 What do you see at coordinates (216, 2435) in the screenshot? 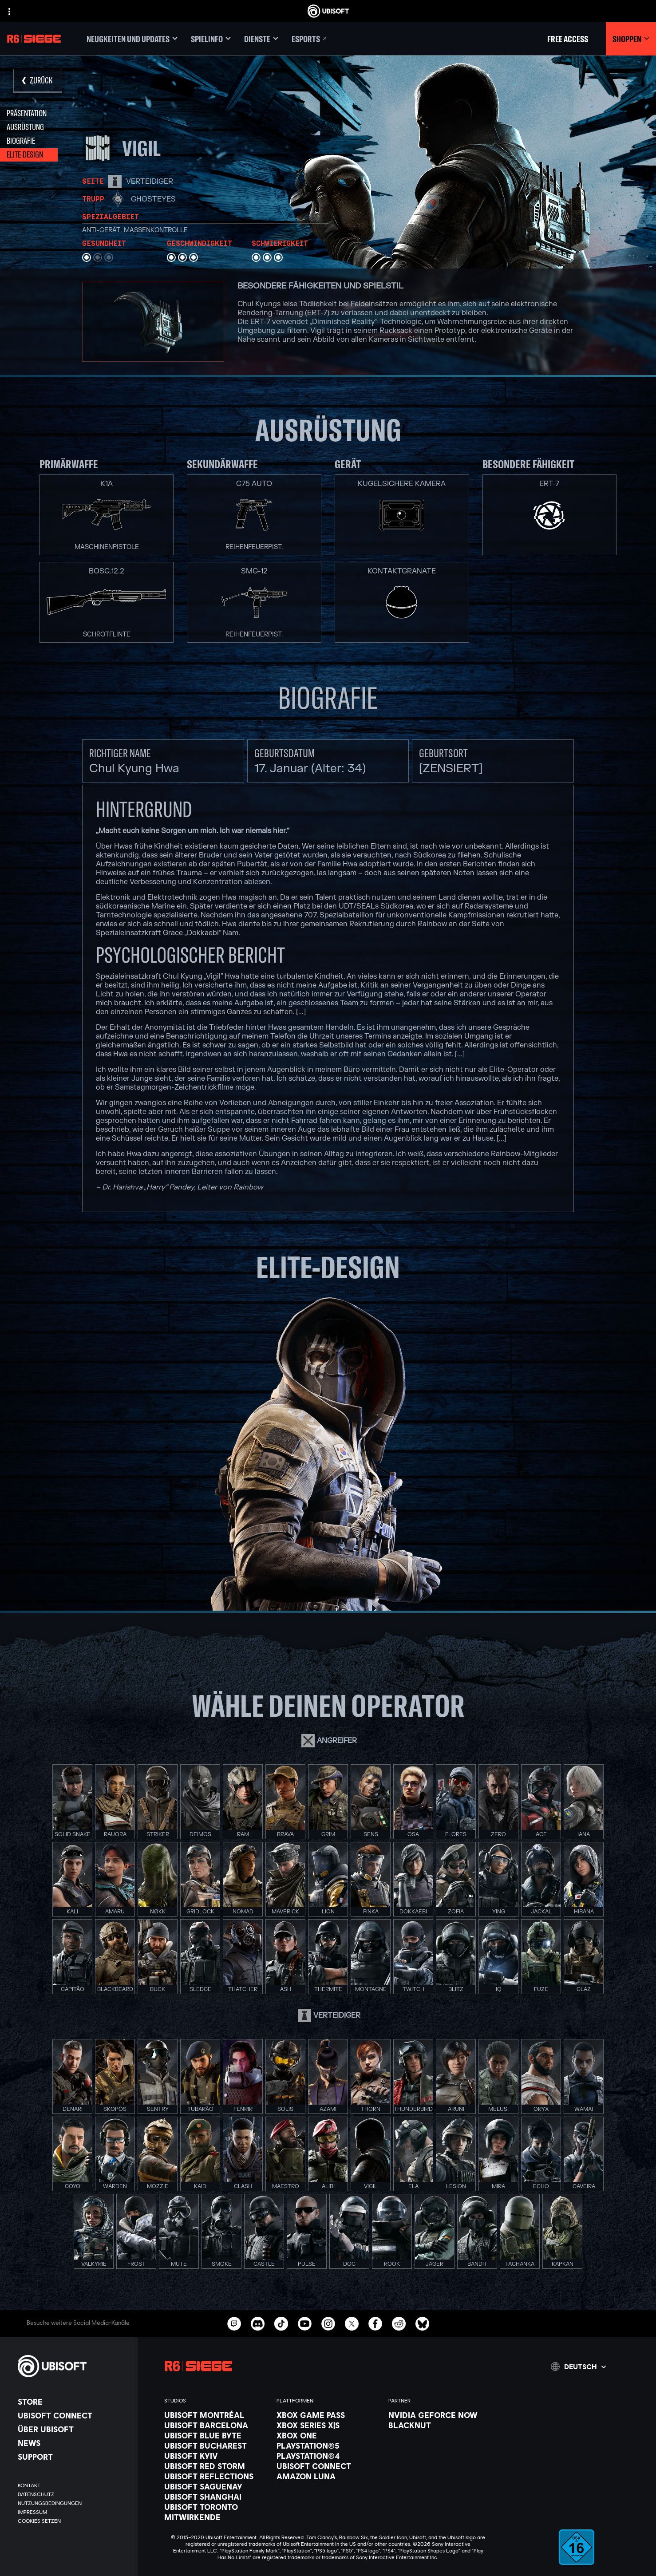
I see `[Ubisoft Blue Byte]` at bounding box center [216, 2435].